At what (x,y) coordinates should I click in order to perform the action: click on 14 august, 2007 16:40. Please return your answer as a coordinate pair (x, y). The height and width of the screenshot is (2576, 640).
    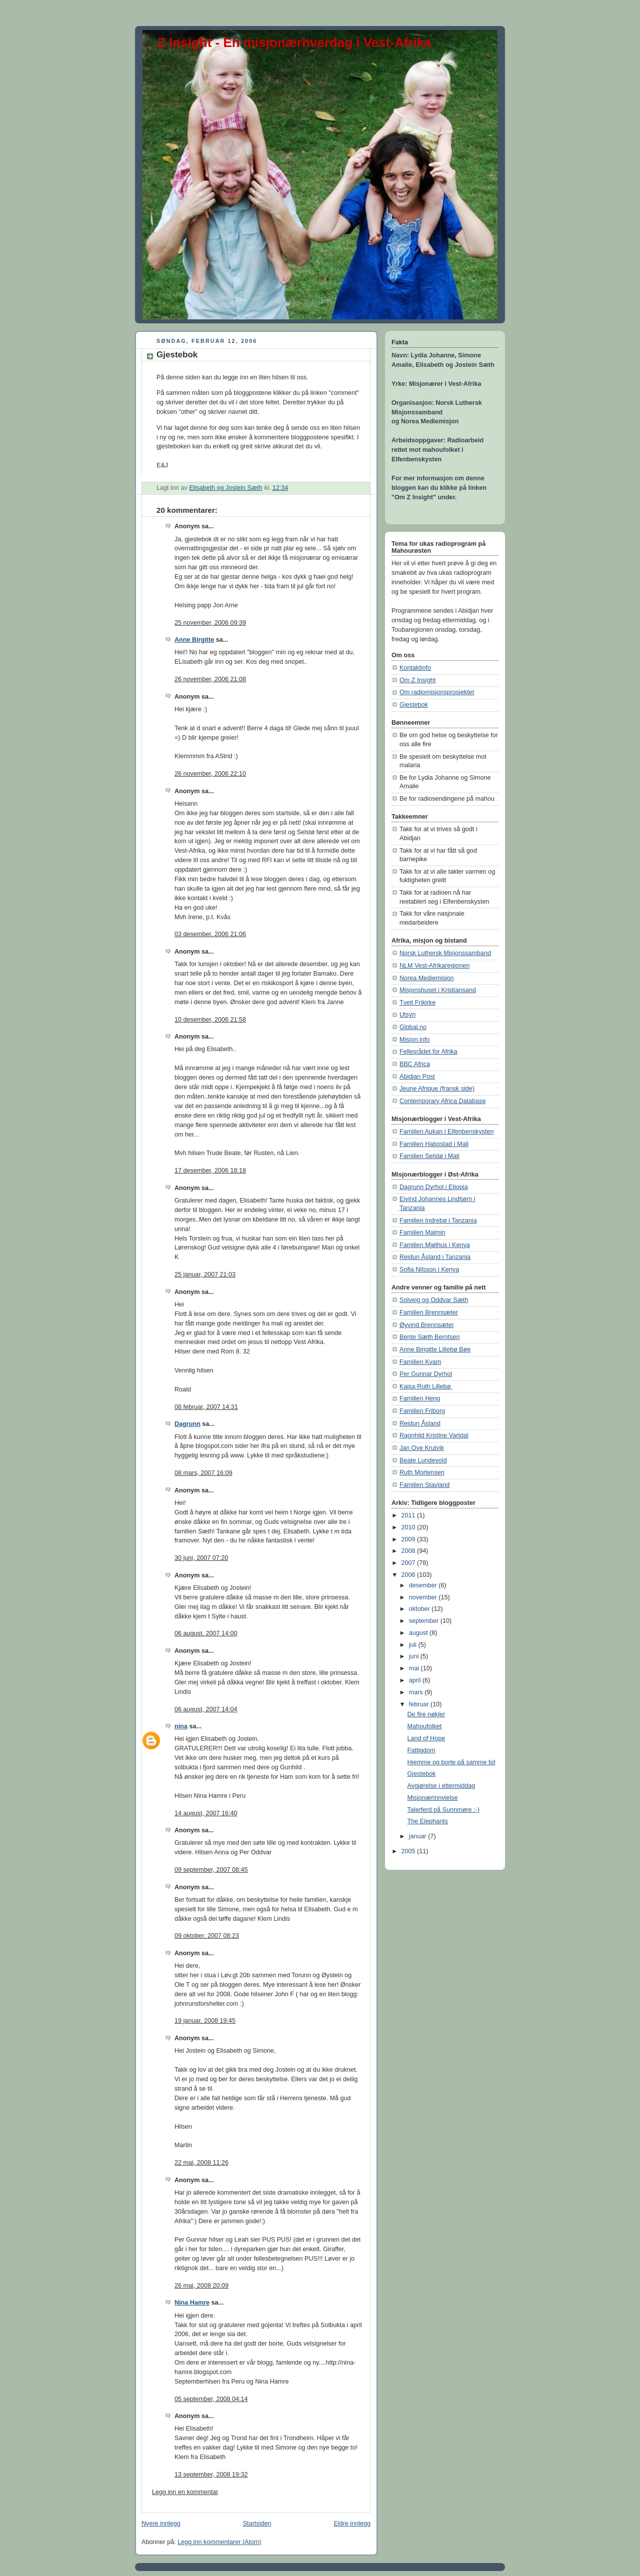
    Looking at the image, I should click on (206, 1813).